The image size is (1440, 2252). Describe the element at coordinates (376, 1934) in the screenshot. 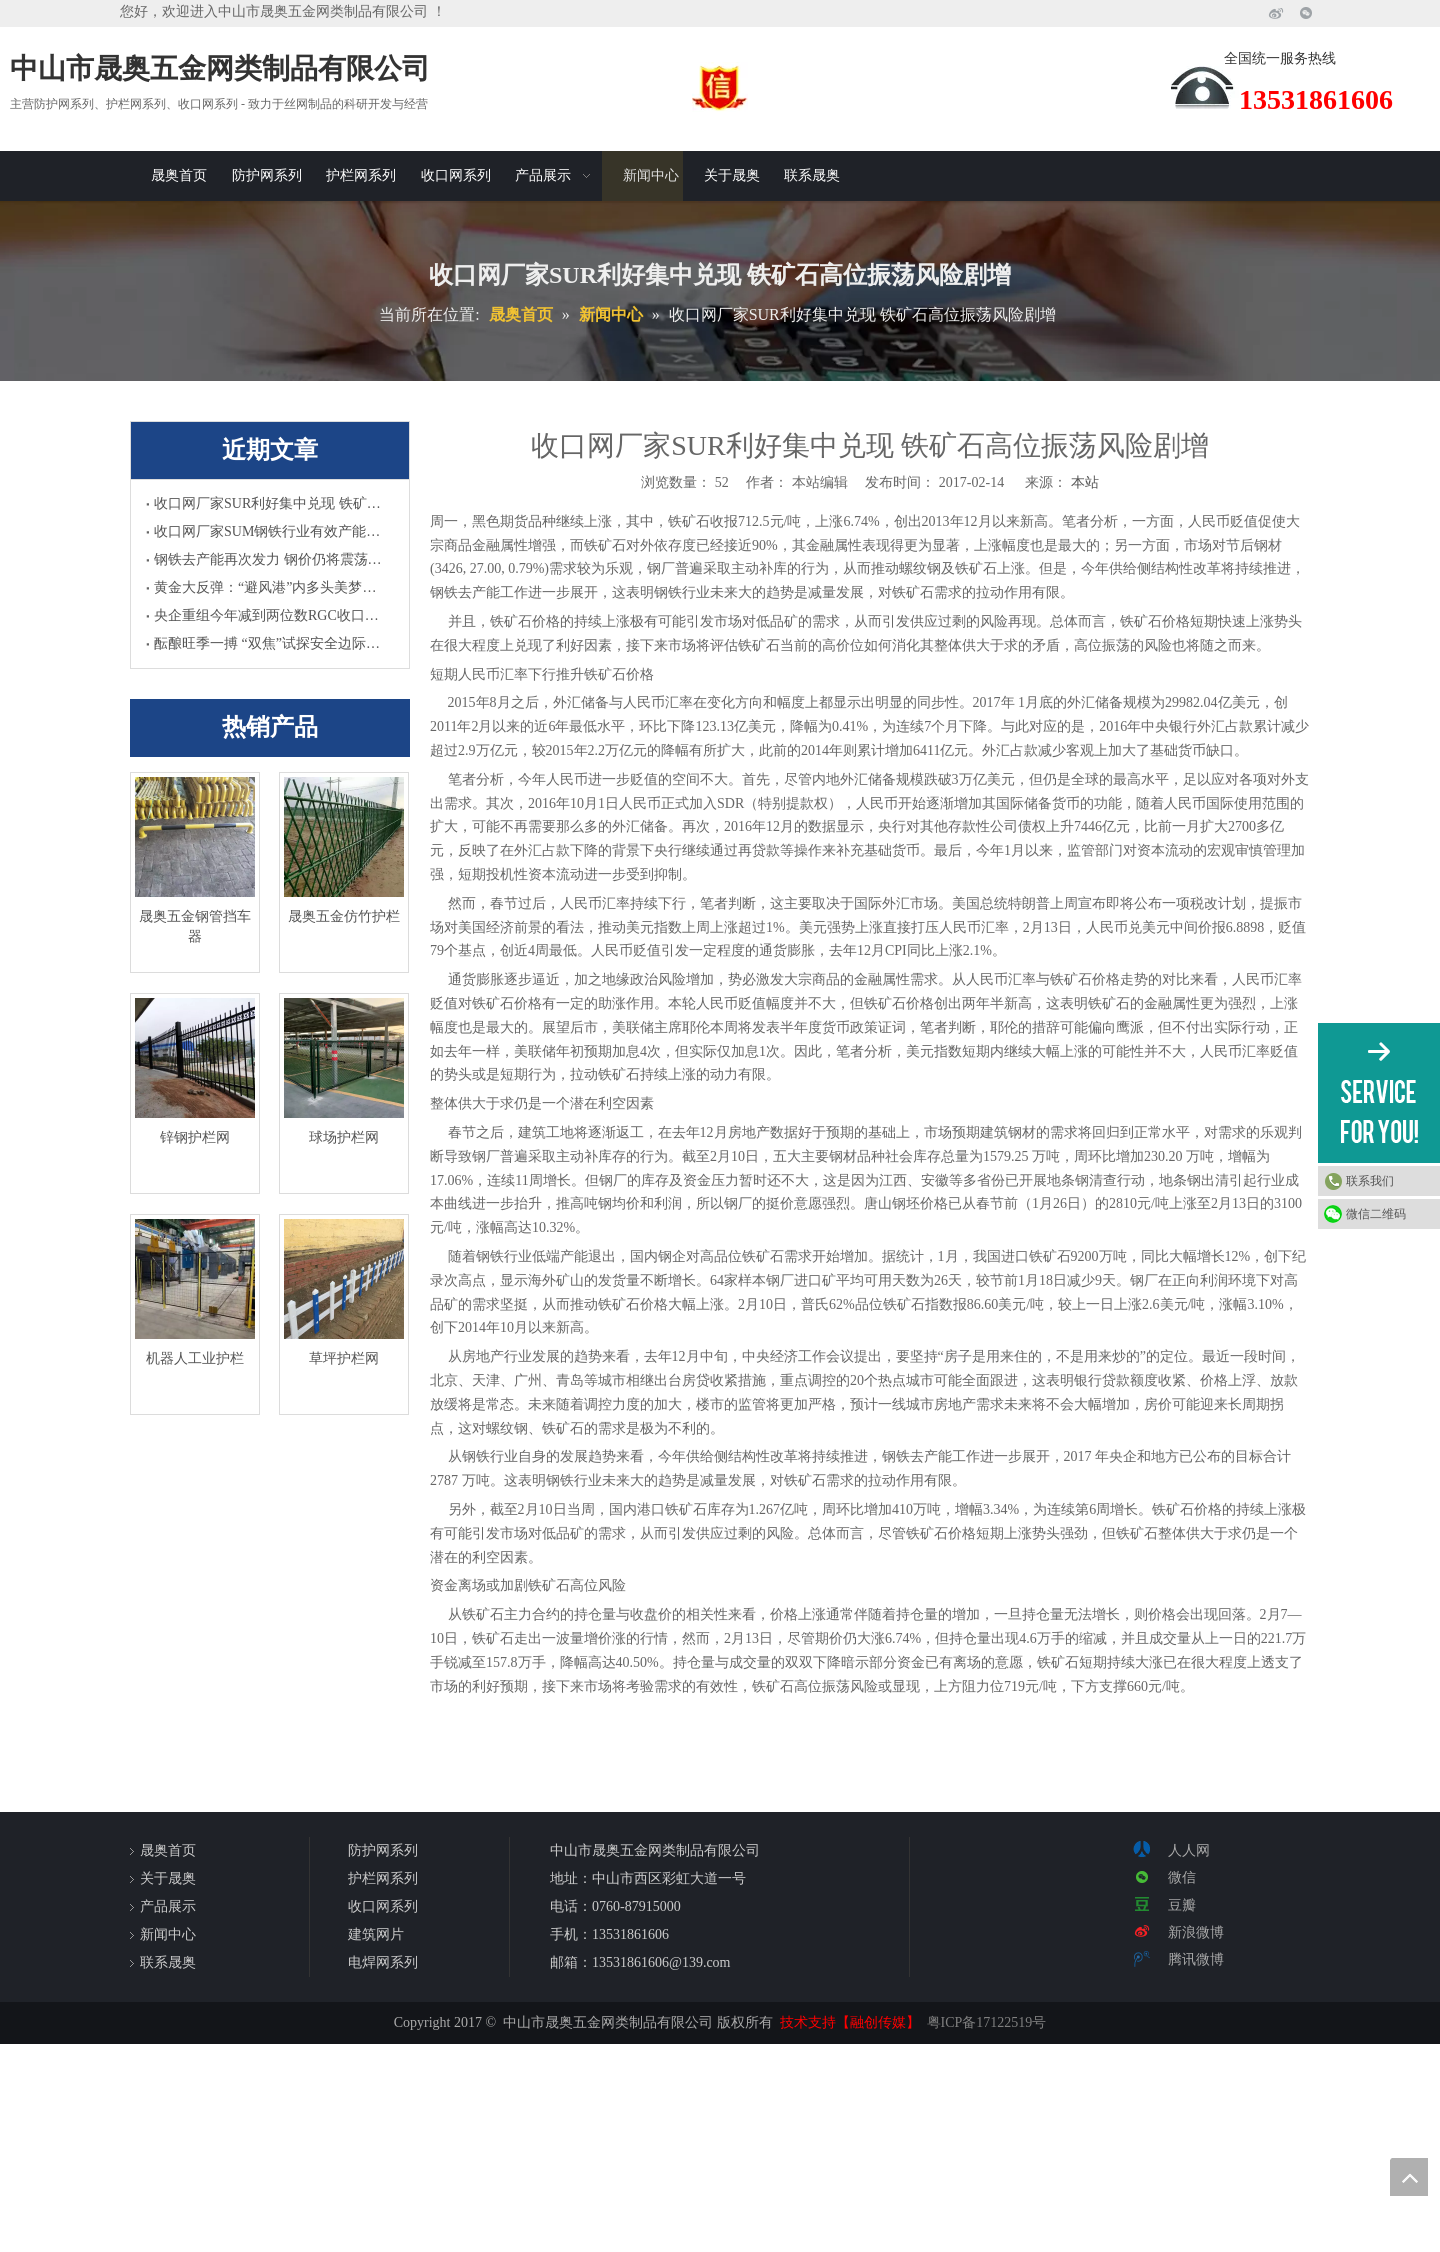

I see `建筑网片` at that location.